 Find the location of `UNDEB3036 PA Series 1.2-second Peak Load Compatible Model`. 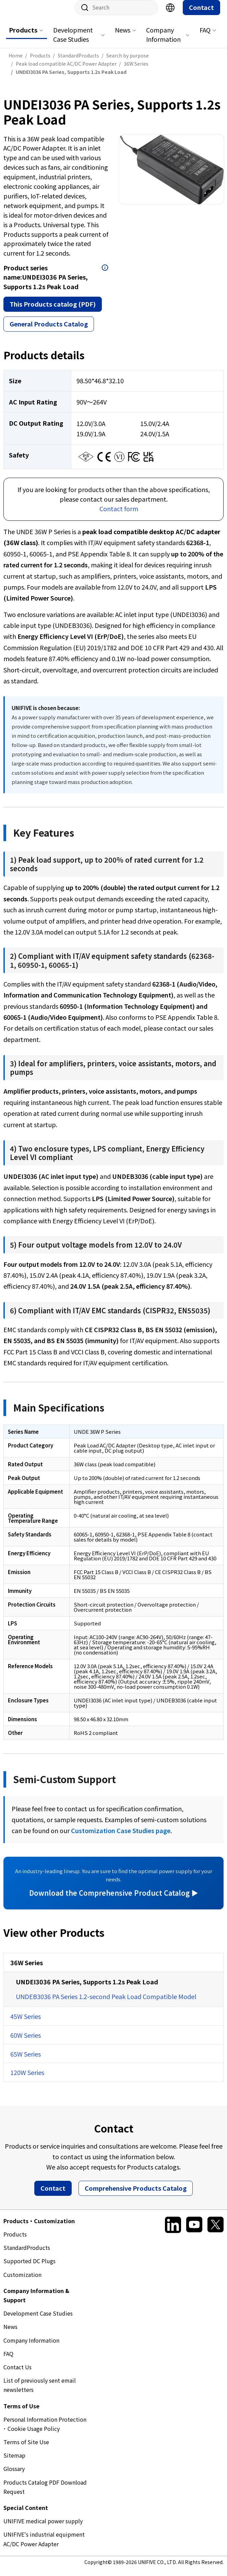

UNDEB3036 PA Series 1.2-second Peak Load Compatible Model is located at coordinates (106, 2003).